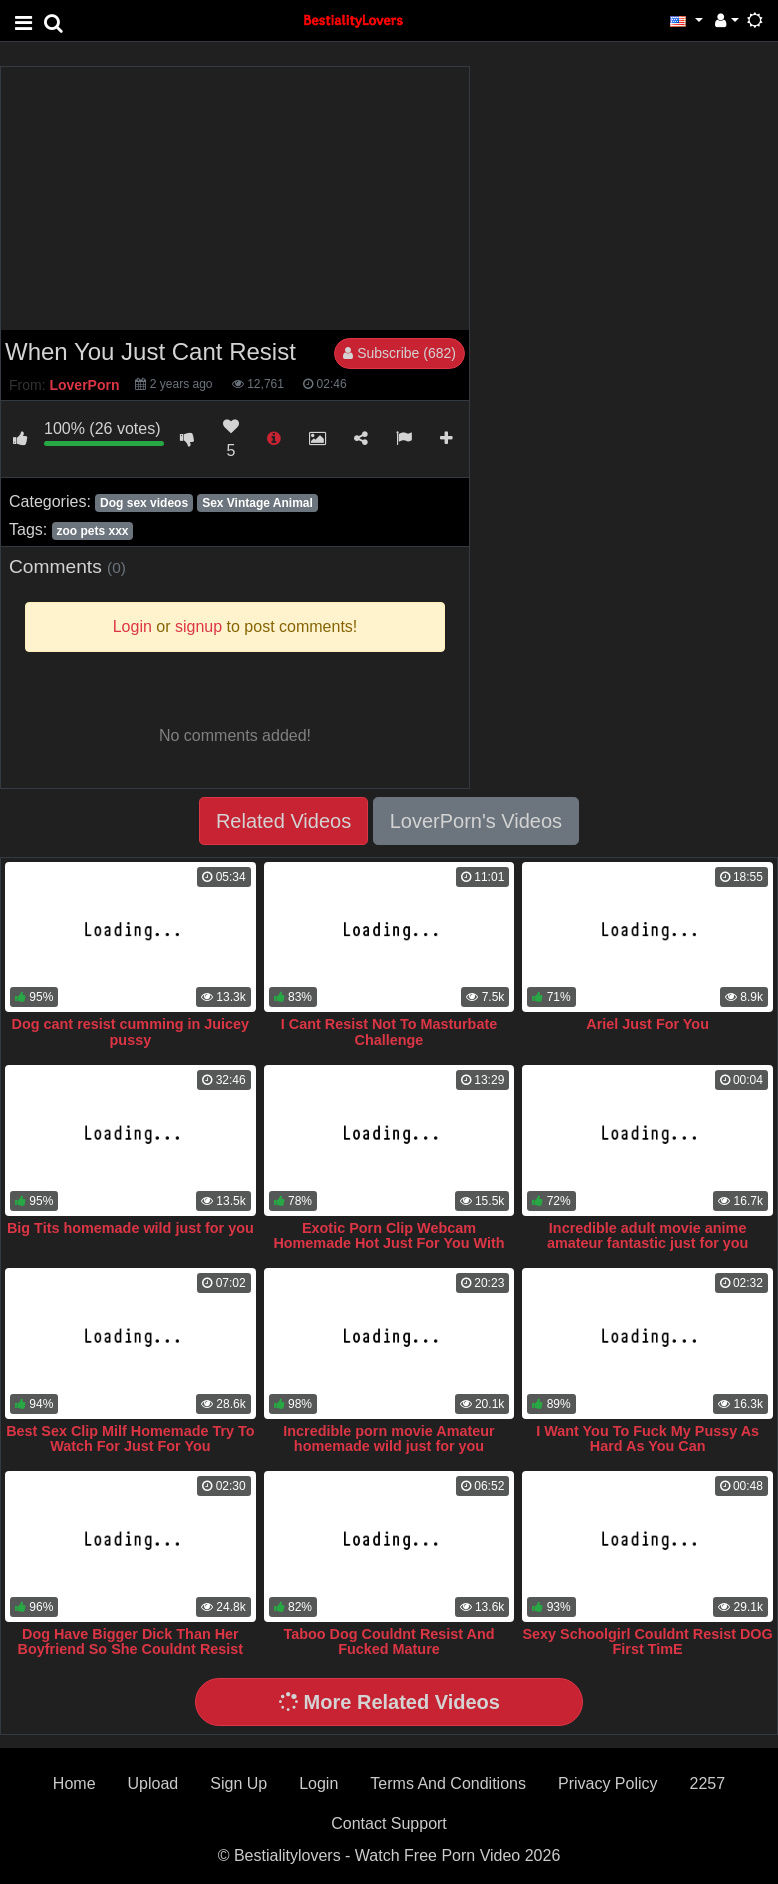 The height and width of the screenshot is (1884, 778). What do you see at coordinates (389, 1823) in the screenshot?
I see `Contact Support` at bounding box center [389, 1823].